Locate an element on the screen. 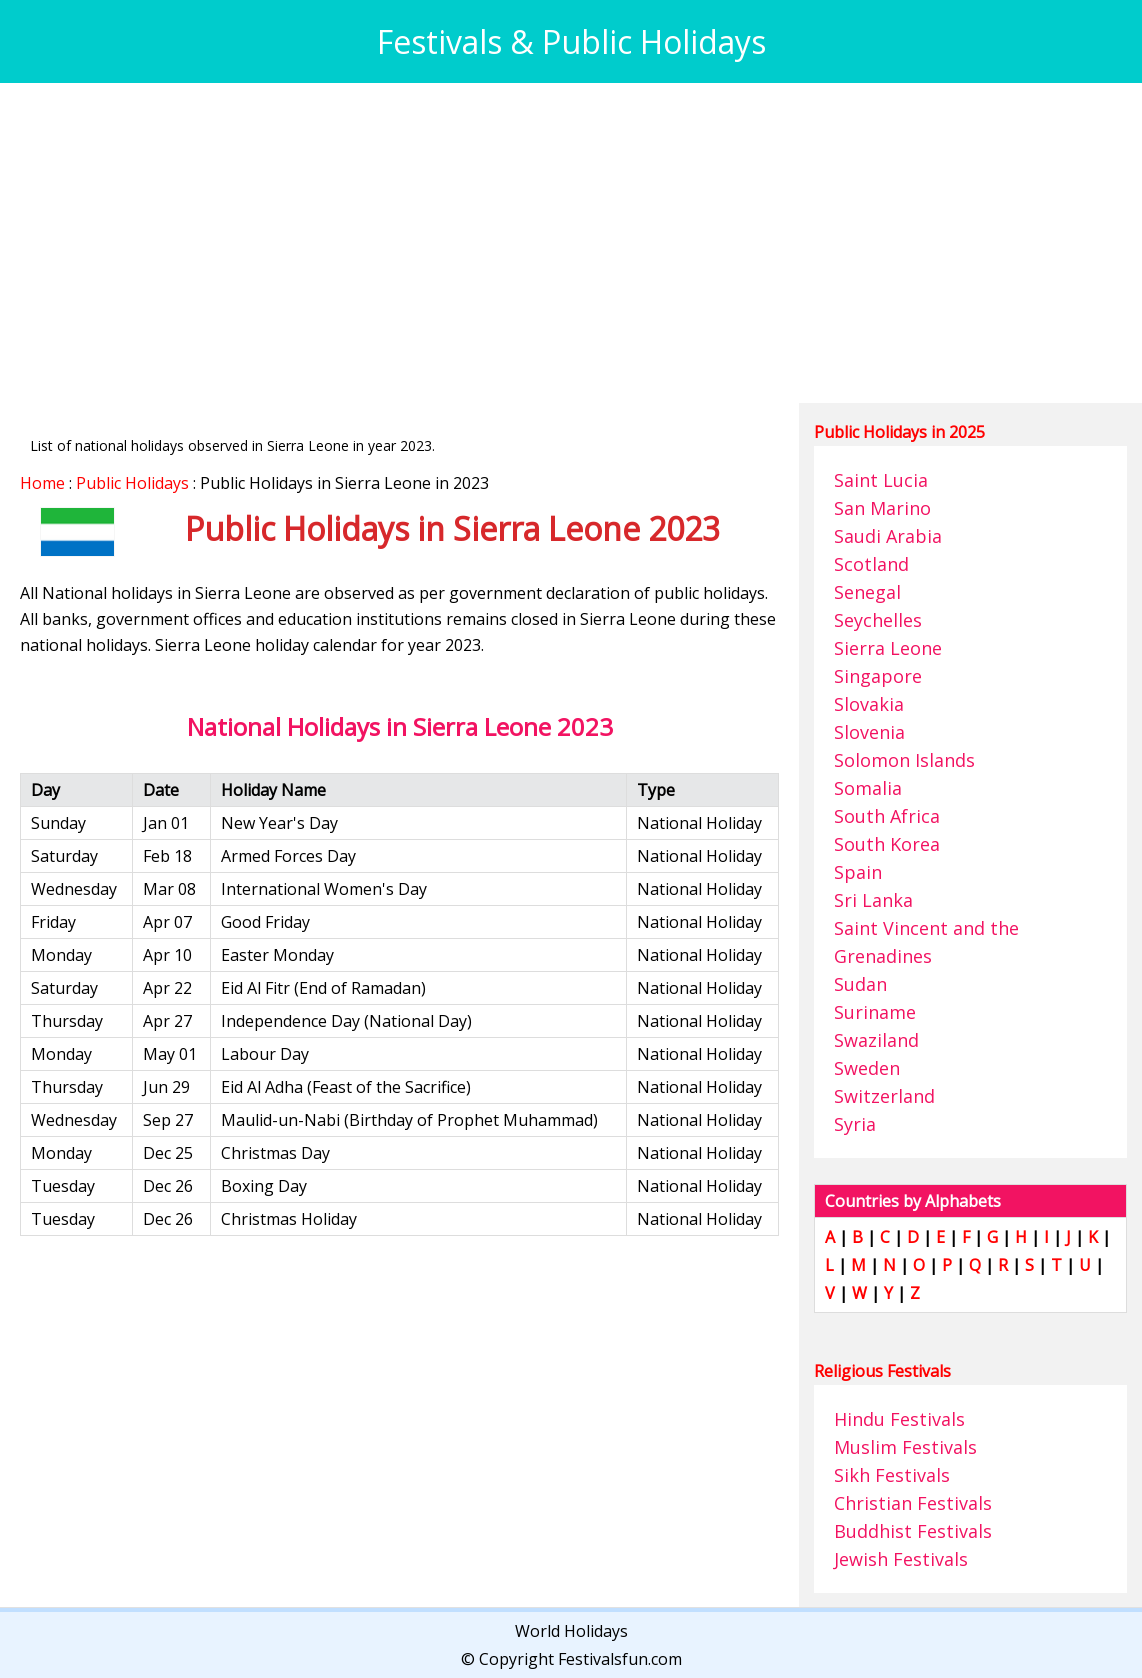 The image size is (1142, 1678). Slovenia is located at coordinates (869, 732).